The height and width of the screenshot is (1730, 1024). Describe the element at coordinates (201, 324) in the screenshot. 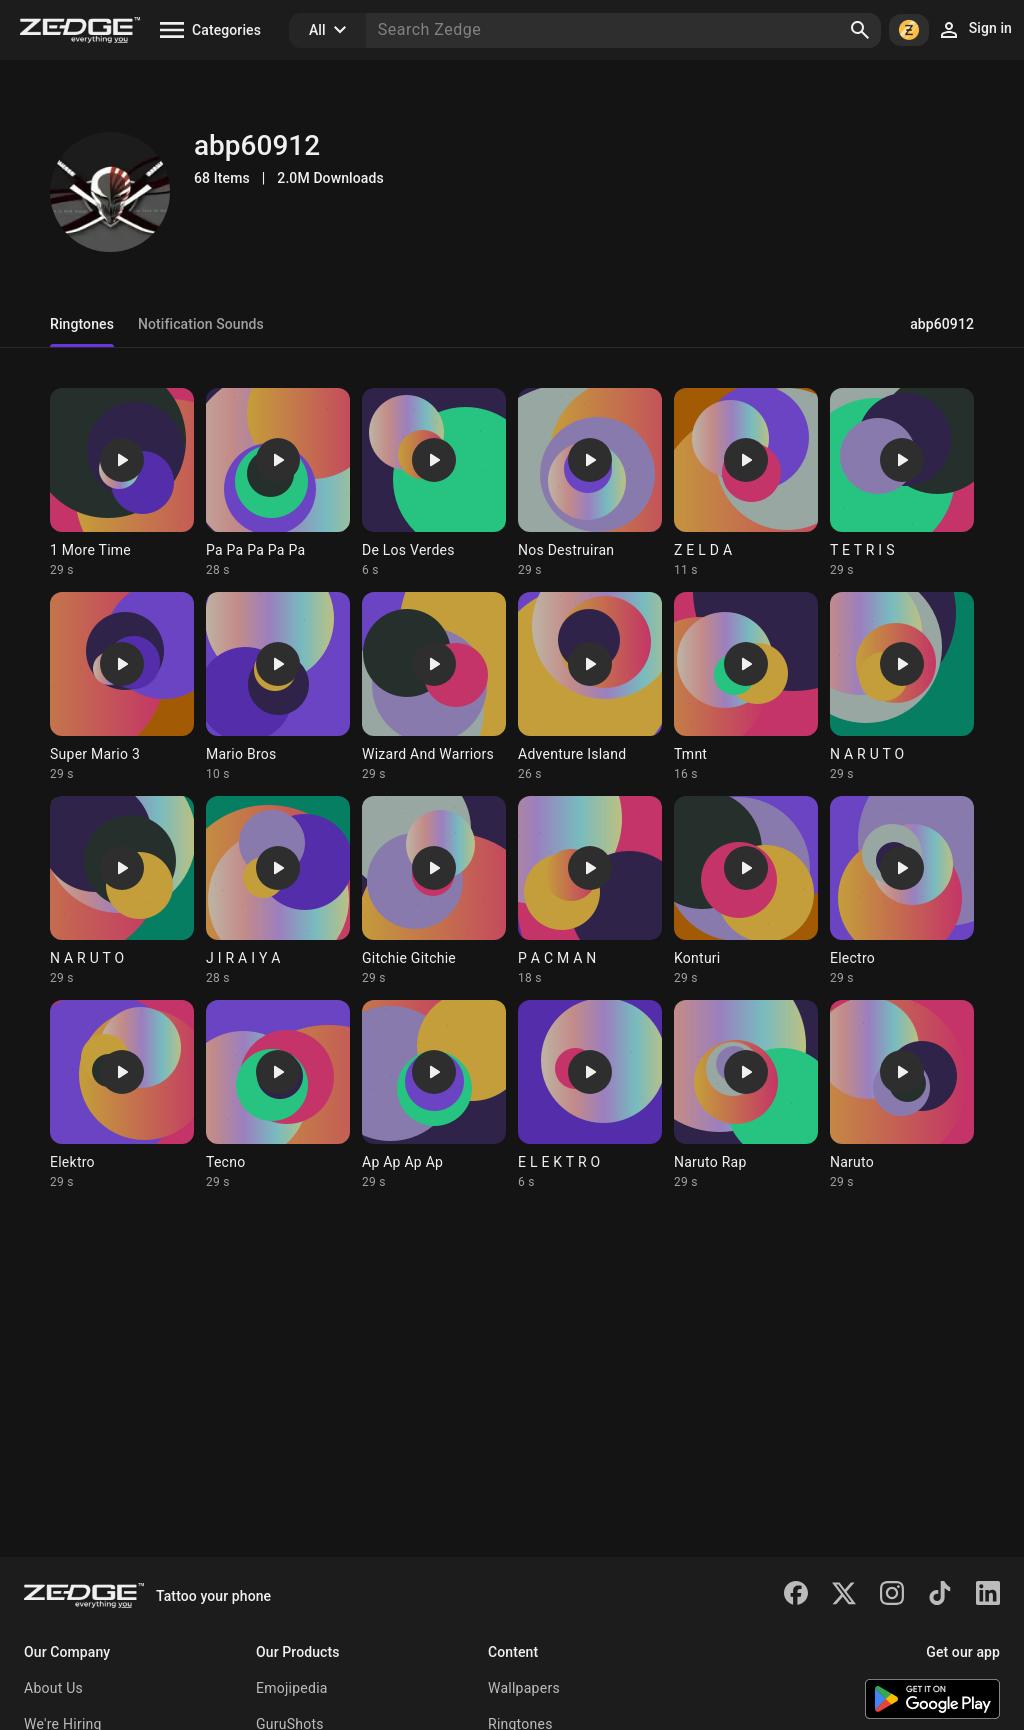

I see `Notification Sounds [tab]` at that location.